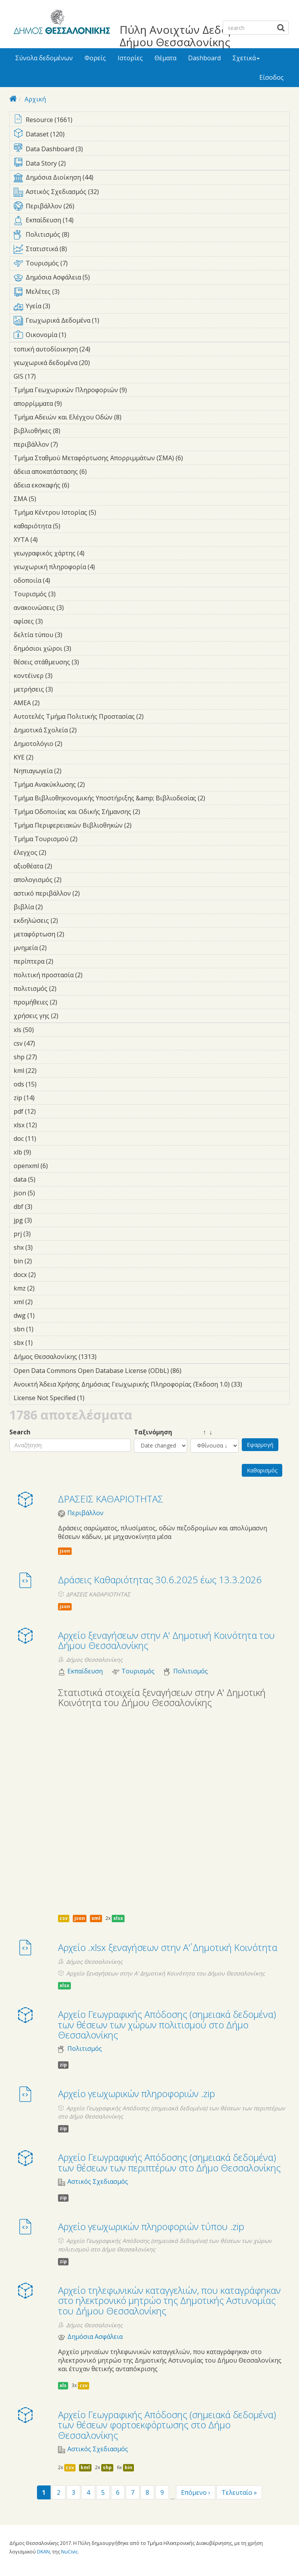 This screenshot has height=2576, width=299. What do you see at coordinates (195, 2492) in the screenshot?
I see `Επόμενο ›` at bounding box center [195, 2492].